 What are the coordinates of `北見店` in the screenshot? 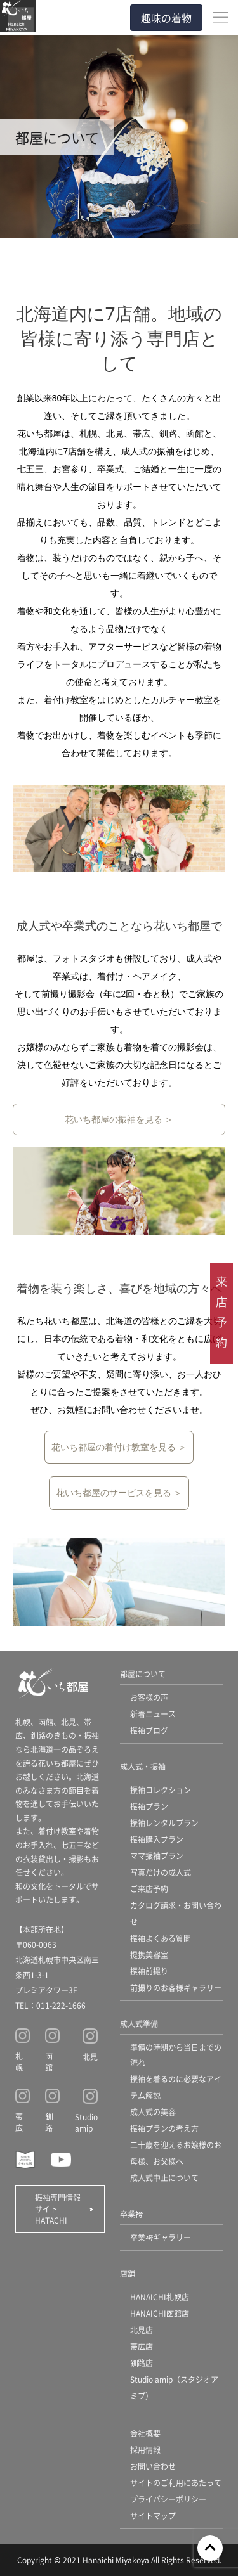 It's located at (141, 2329).